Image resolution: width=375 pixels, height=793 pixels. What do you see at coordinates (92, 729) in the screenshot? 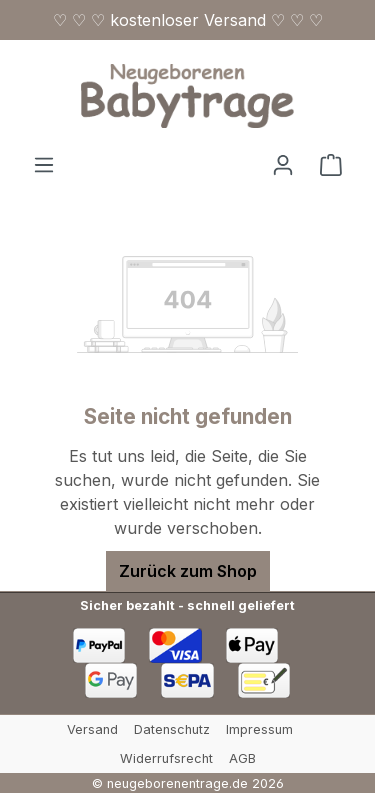
I see `Versand` at bounding box center [92, 729].